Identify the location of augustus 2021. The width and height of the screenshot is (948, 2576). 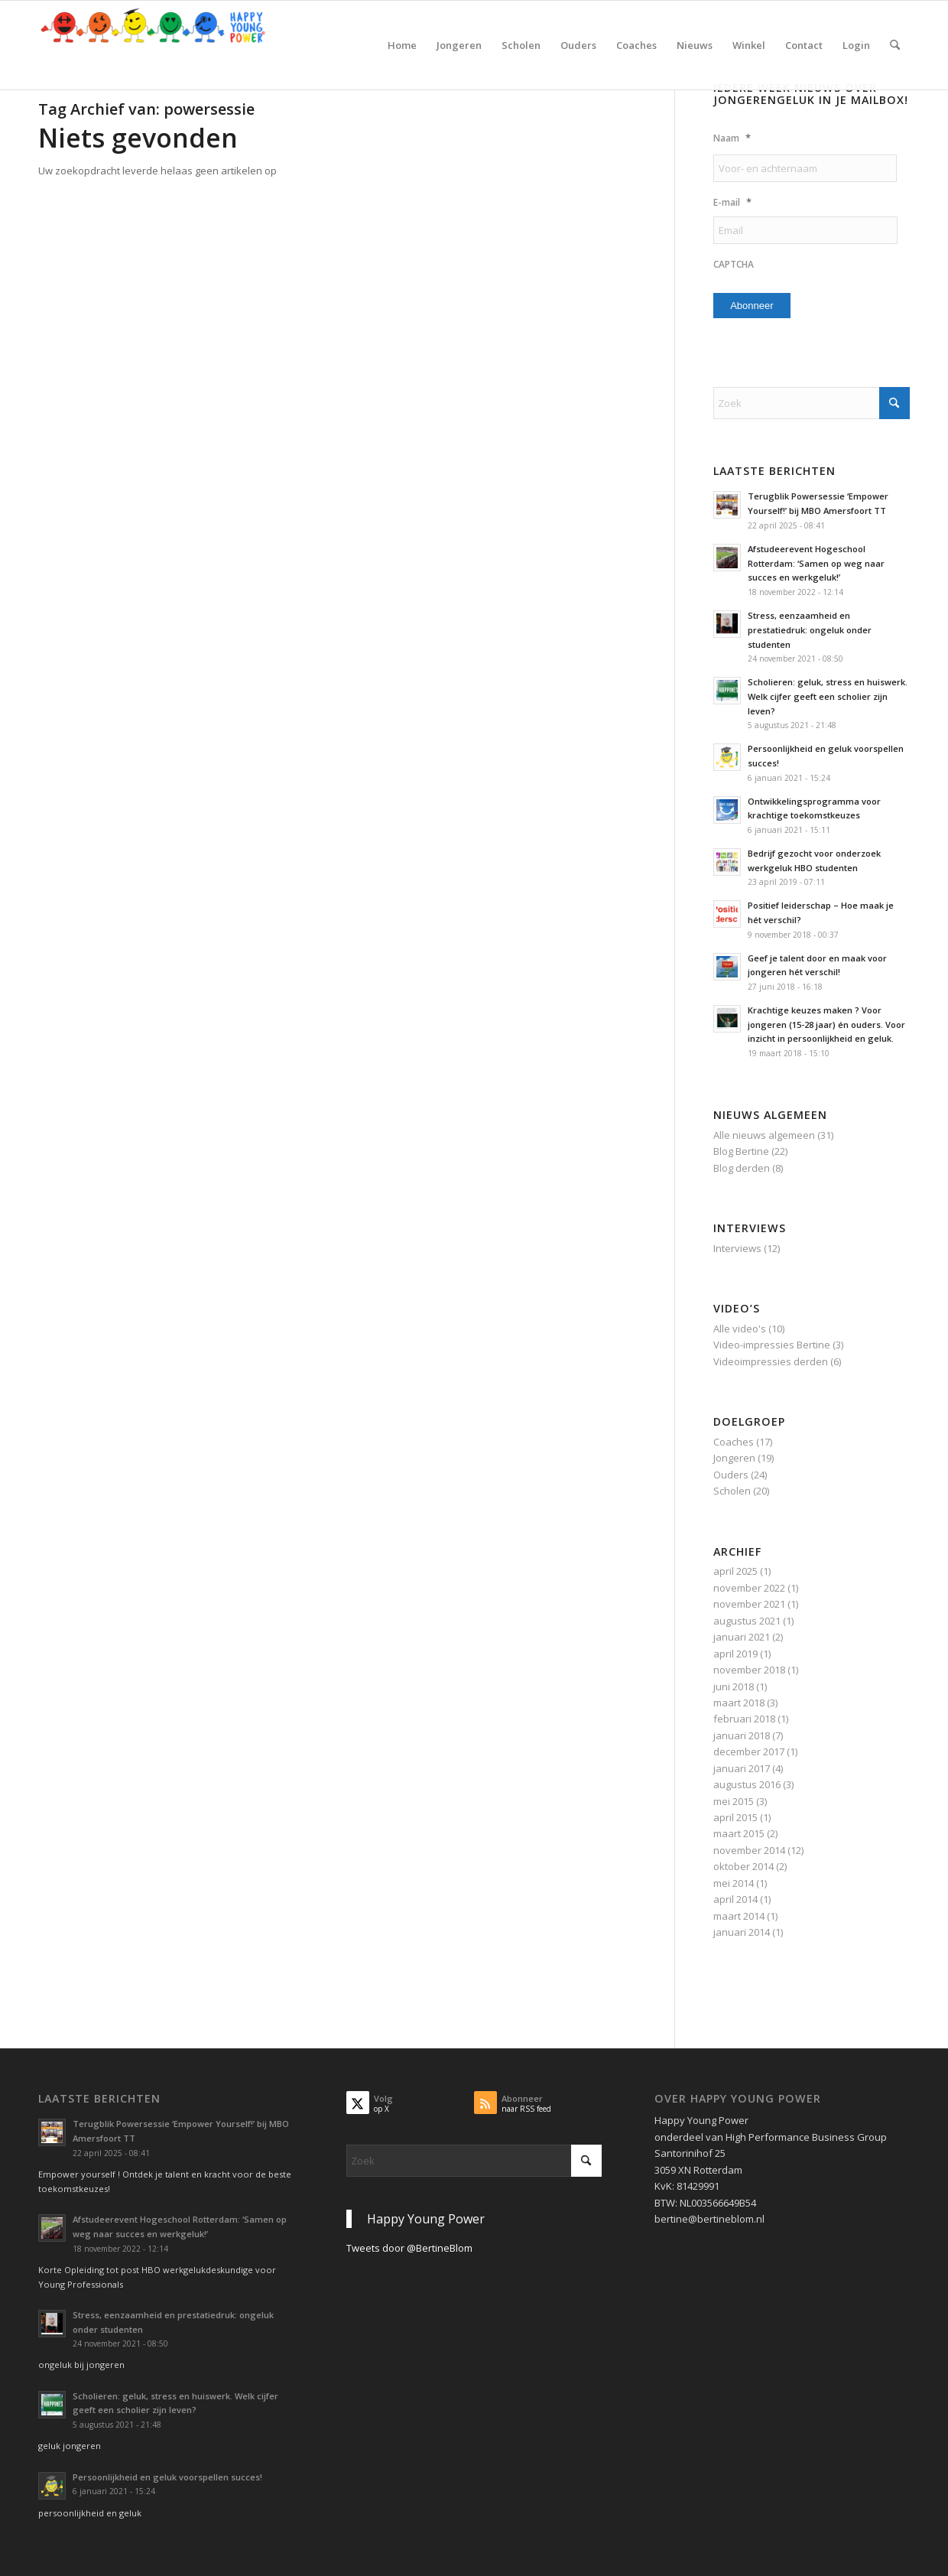
(747, 1621).